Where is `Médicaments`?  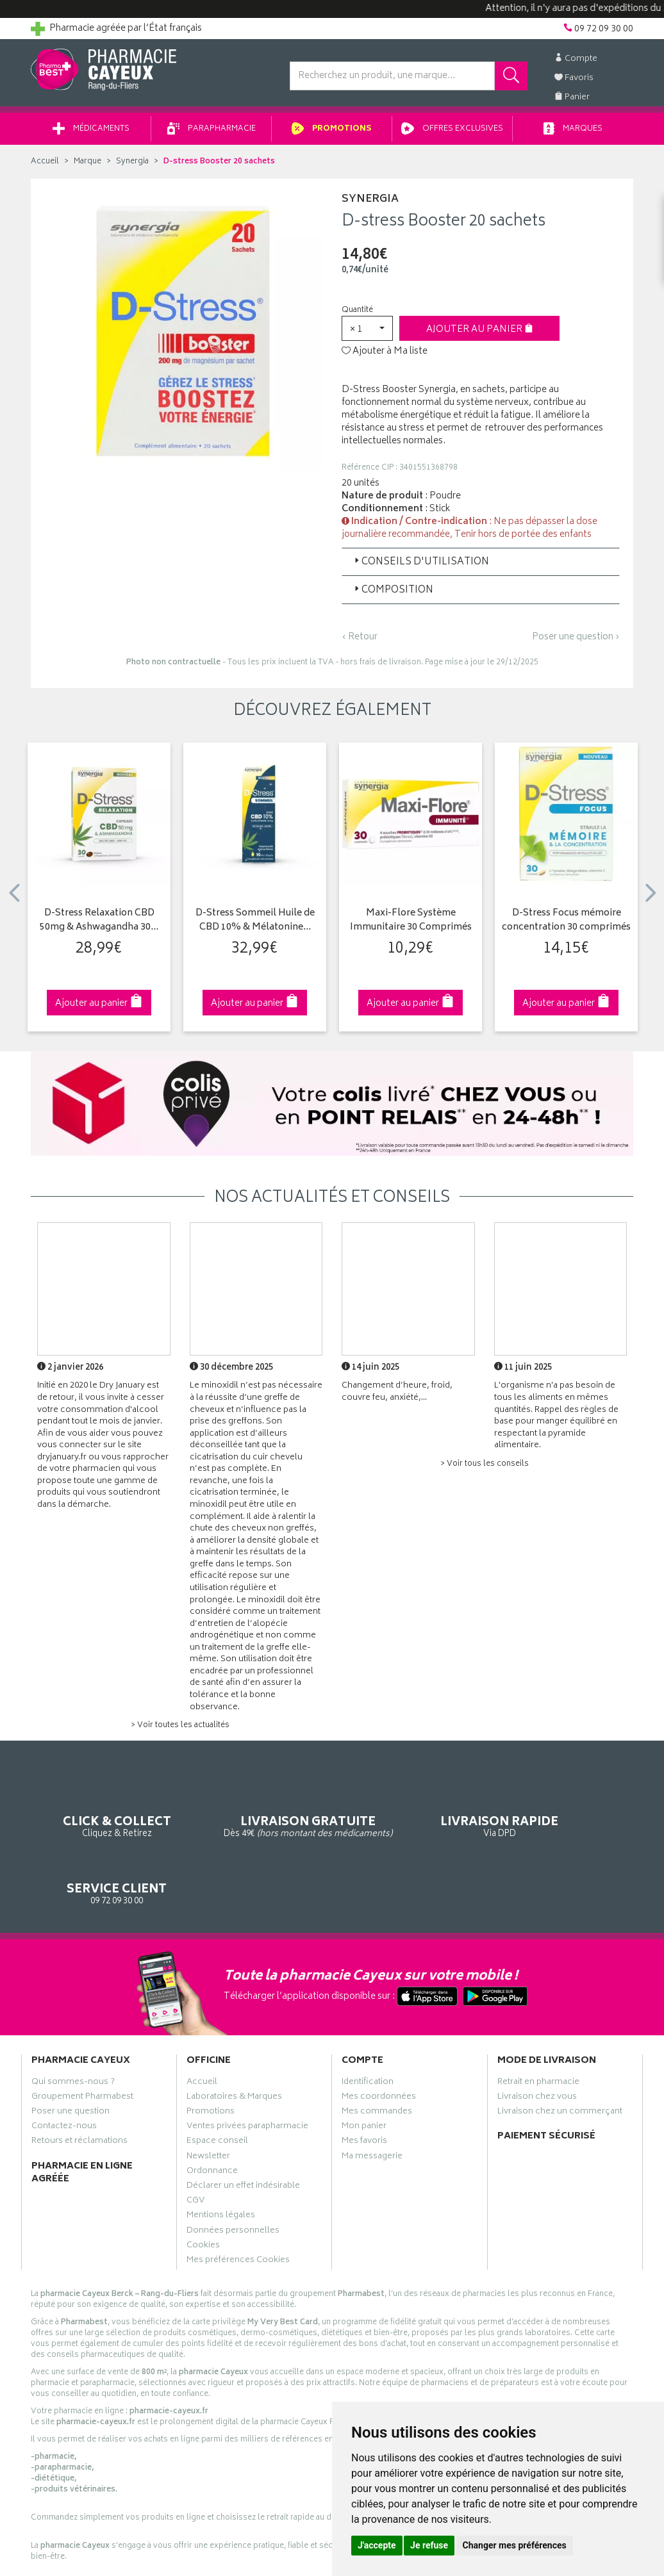
Médicaments is located at coordinates (91, 133).